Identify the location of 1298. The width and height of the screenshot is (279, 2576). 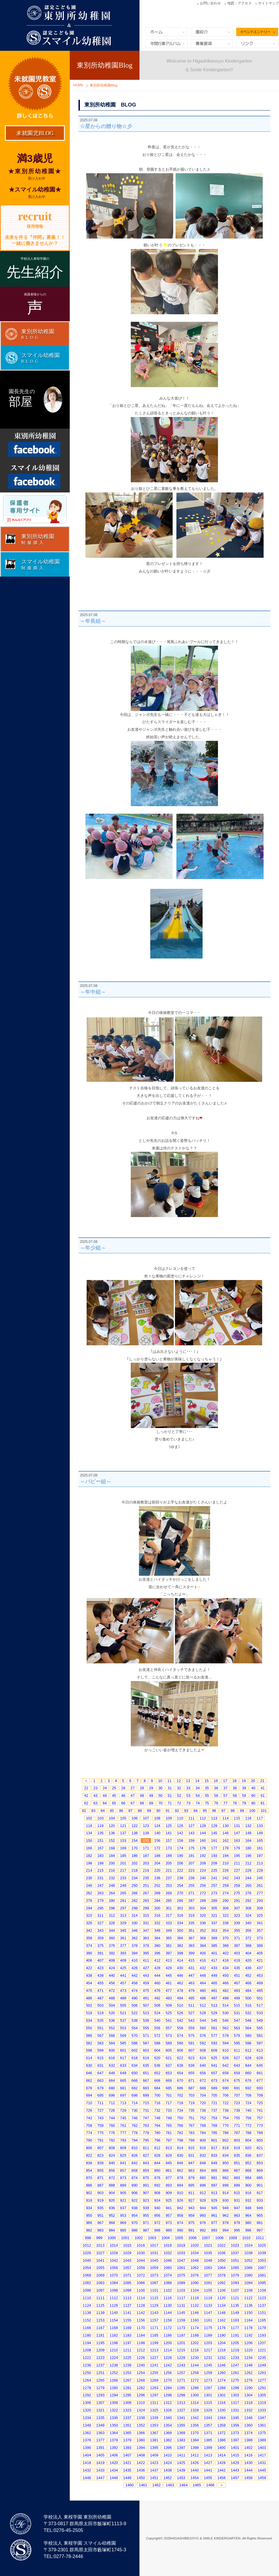
(167, 2395).